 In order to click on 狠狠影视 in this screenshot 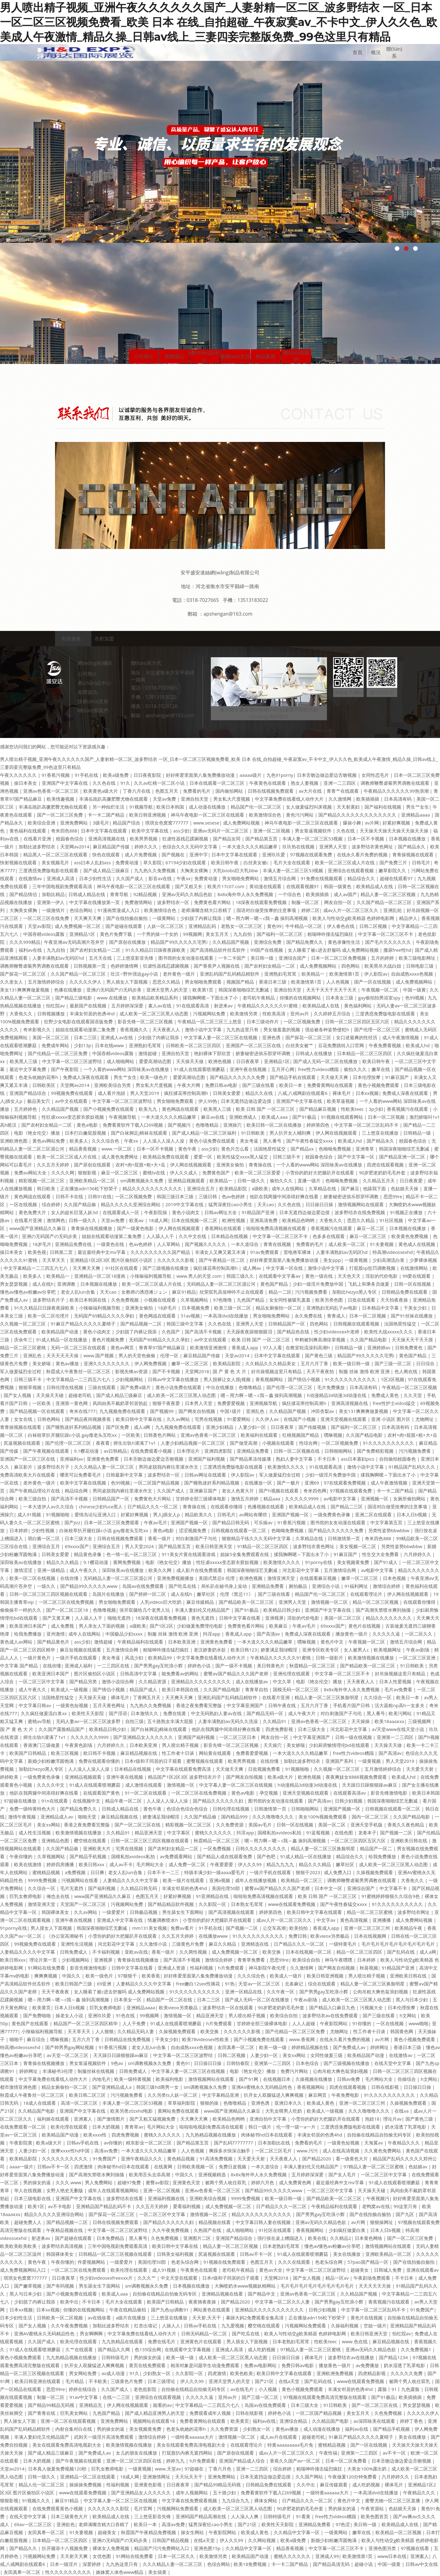, I will do `click(87, 1172)`.